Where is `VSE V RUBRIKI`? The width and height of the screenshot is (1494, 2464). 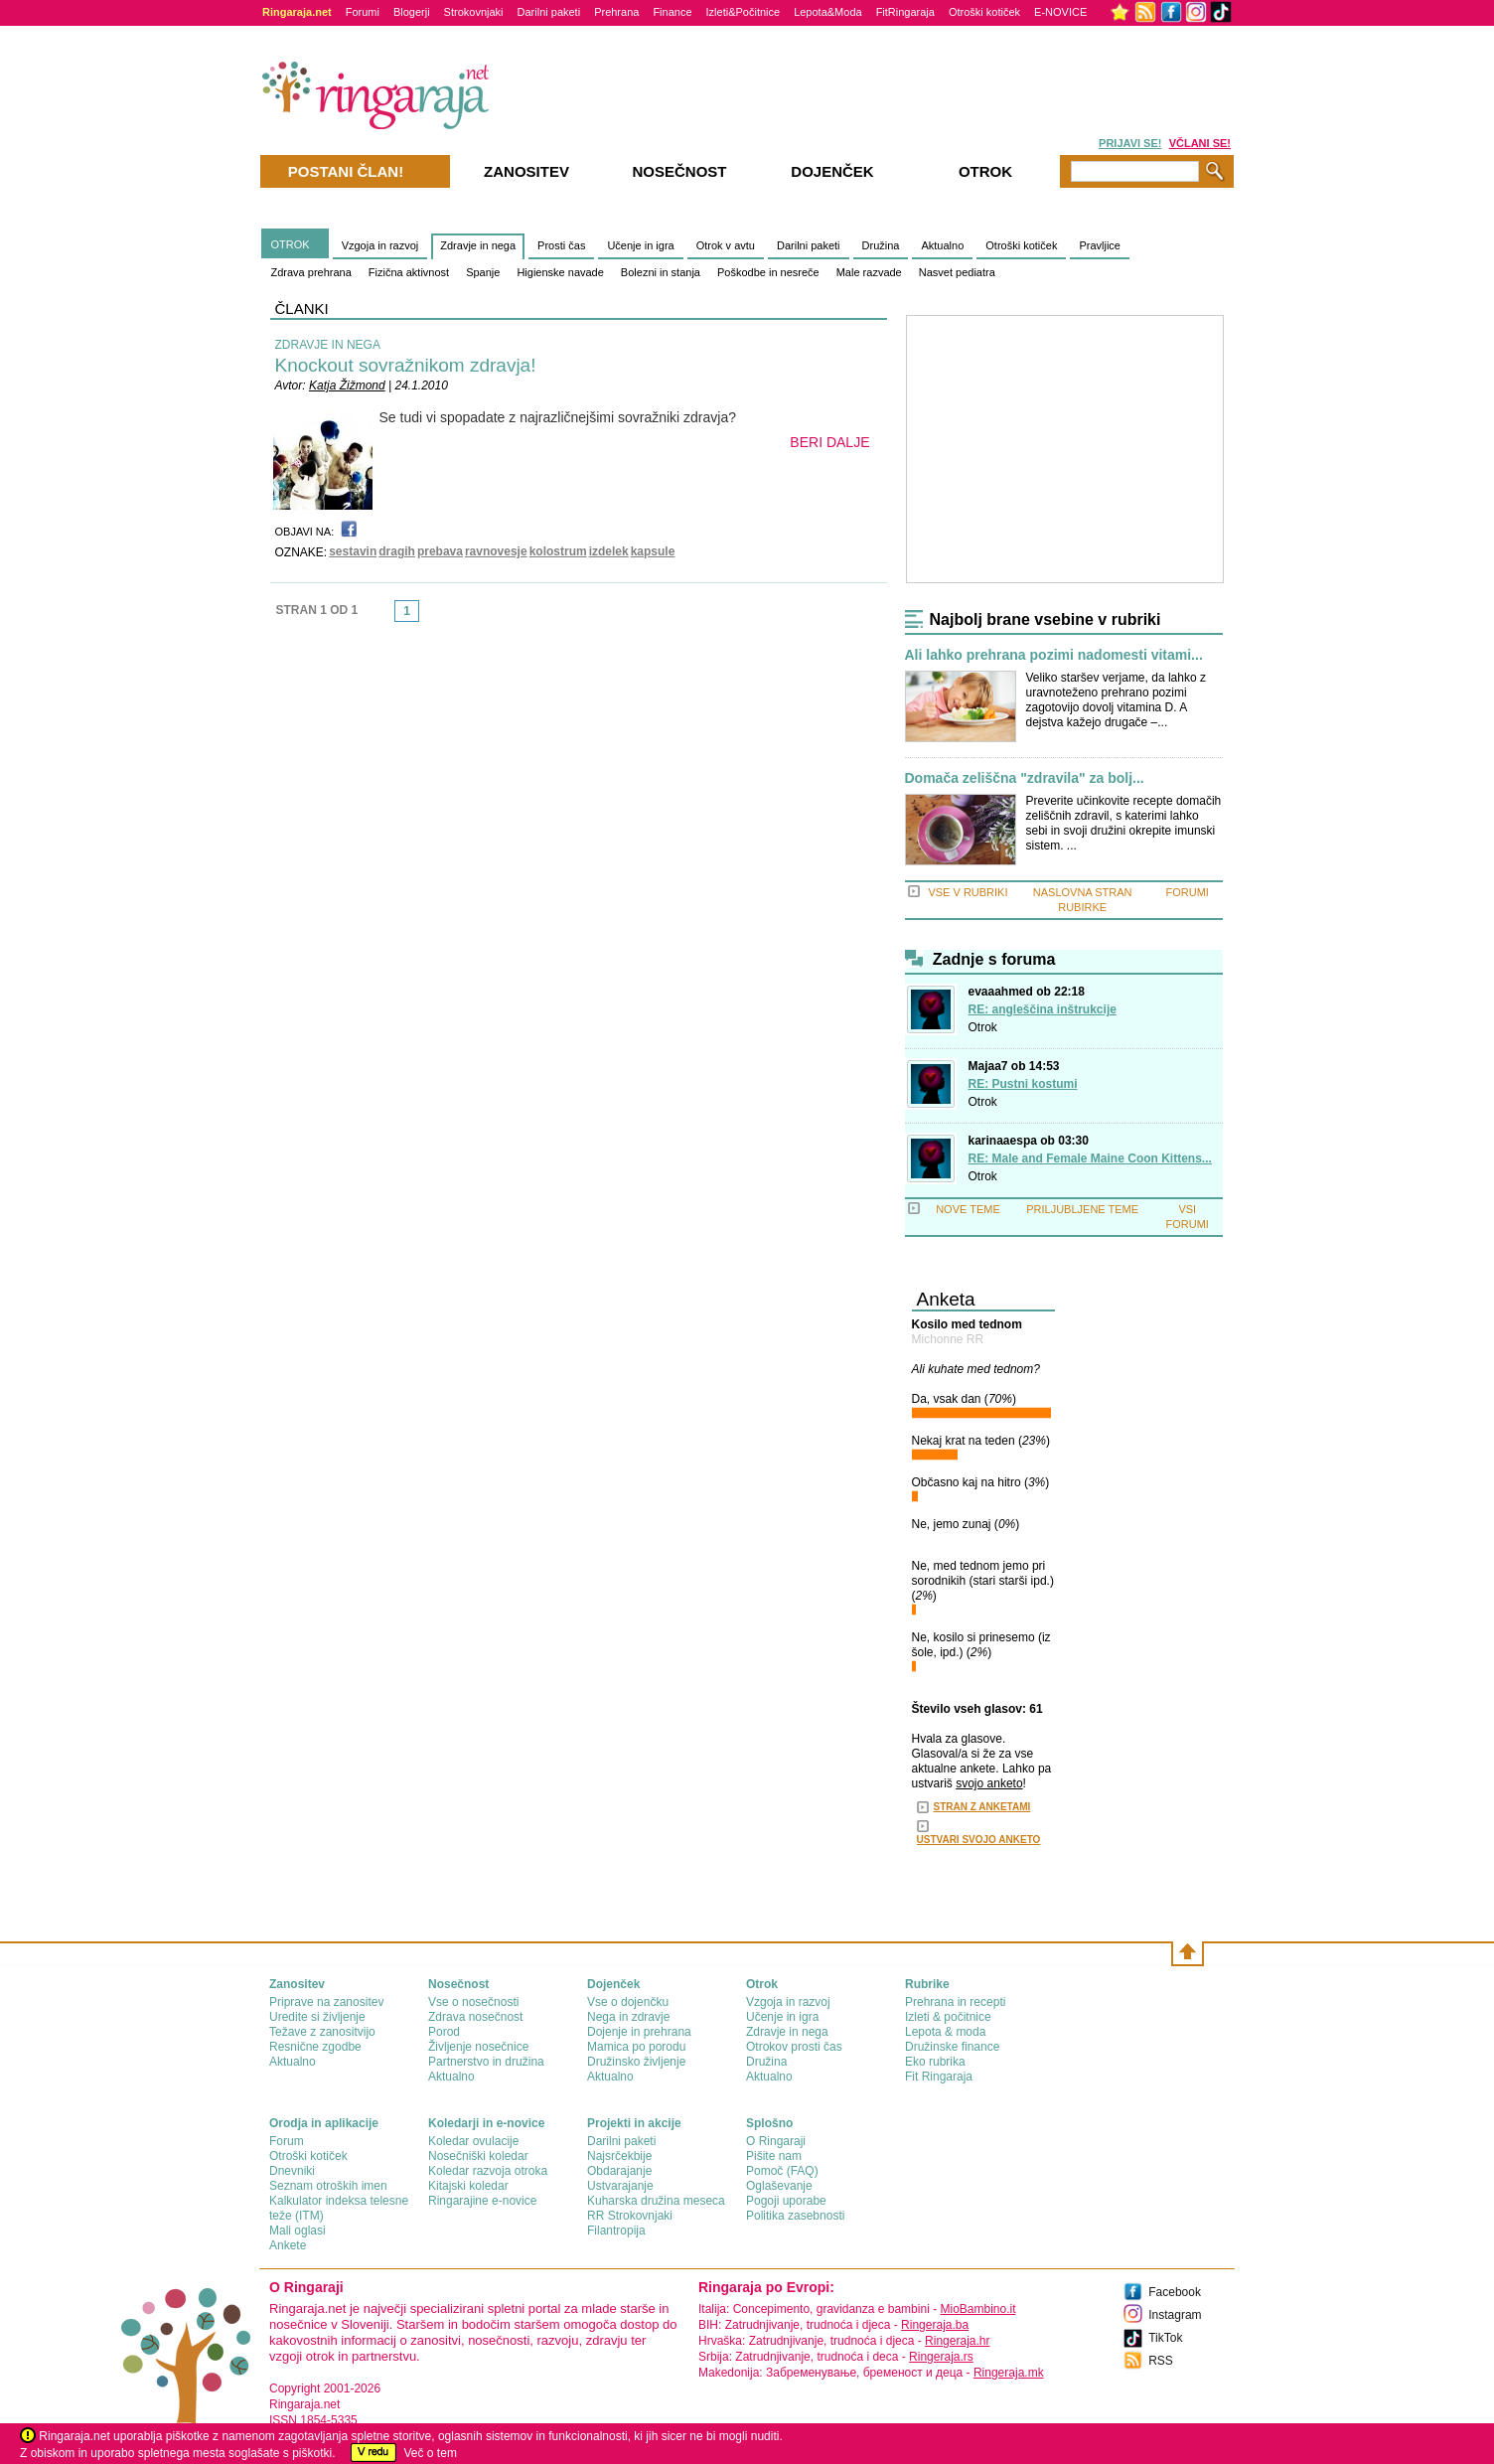 VSE V RUBRIKI is located at coordinates (967, 892).